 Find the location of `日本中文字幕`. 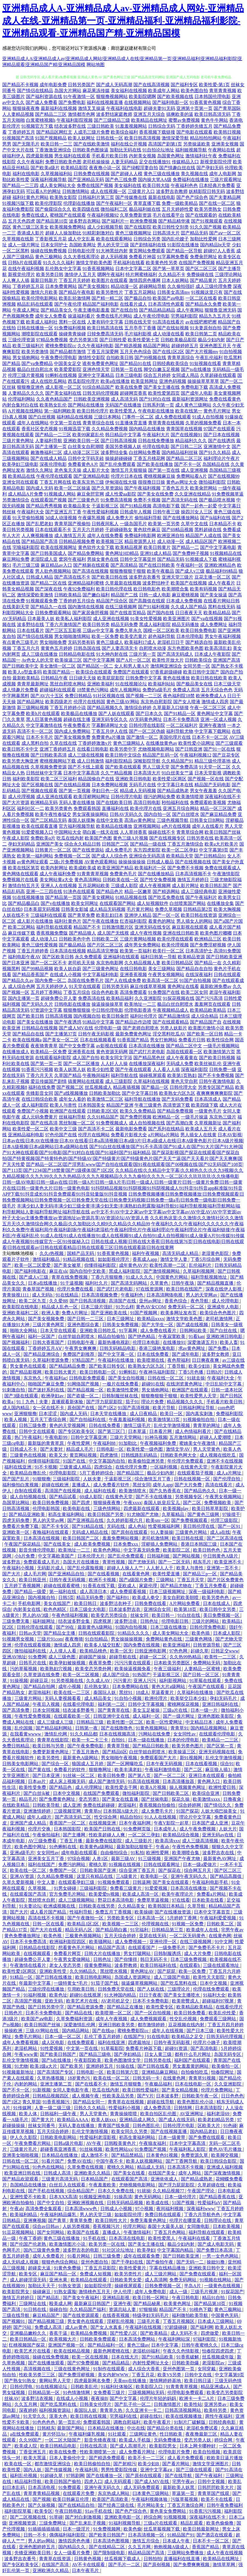

日本中文字幕 is located at coordinates (165, 2345).